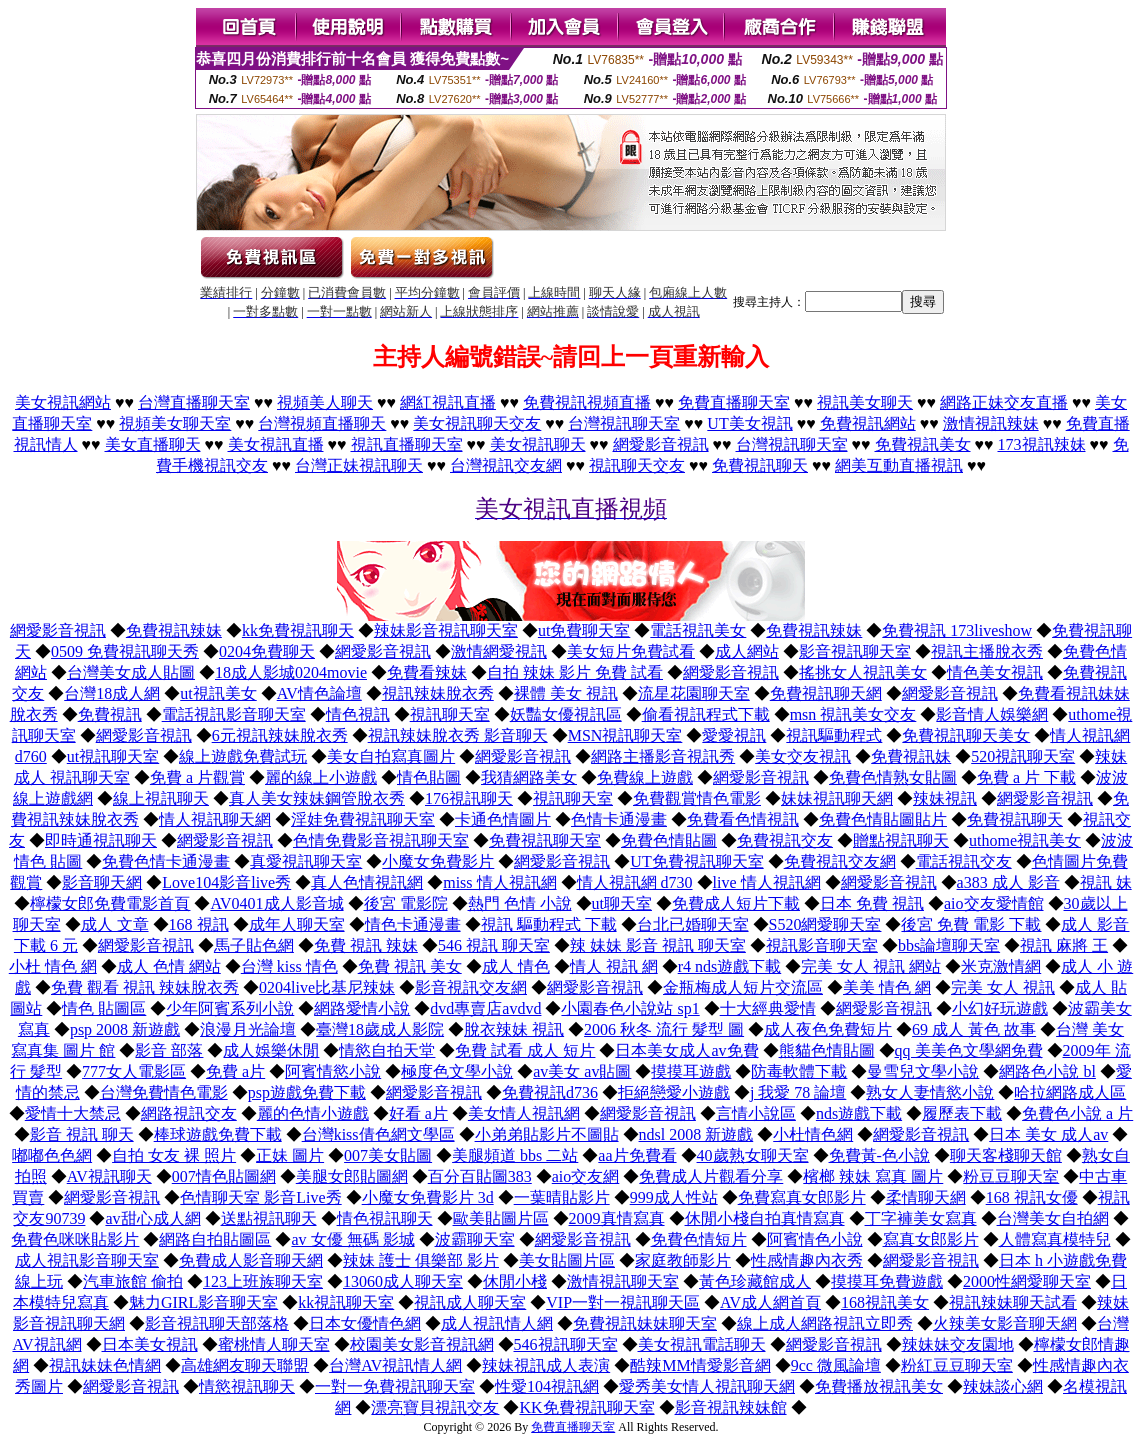 Image resolution: width=1142 pixels, height=1451 pixels. What do you see at coordinates (322, 423) in the screenshot?
I see `台灣視頻直播聊天` at bounding box center [322, 423].